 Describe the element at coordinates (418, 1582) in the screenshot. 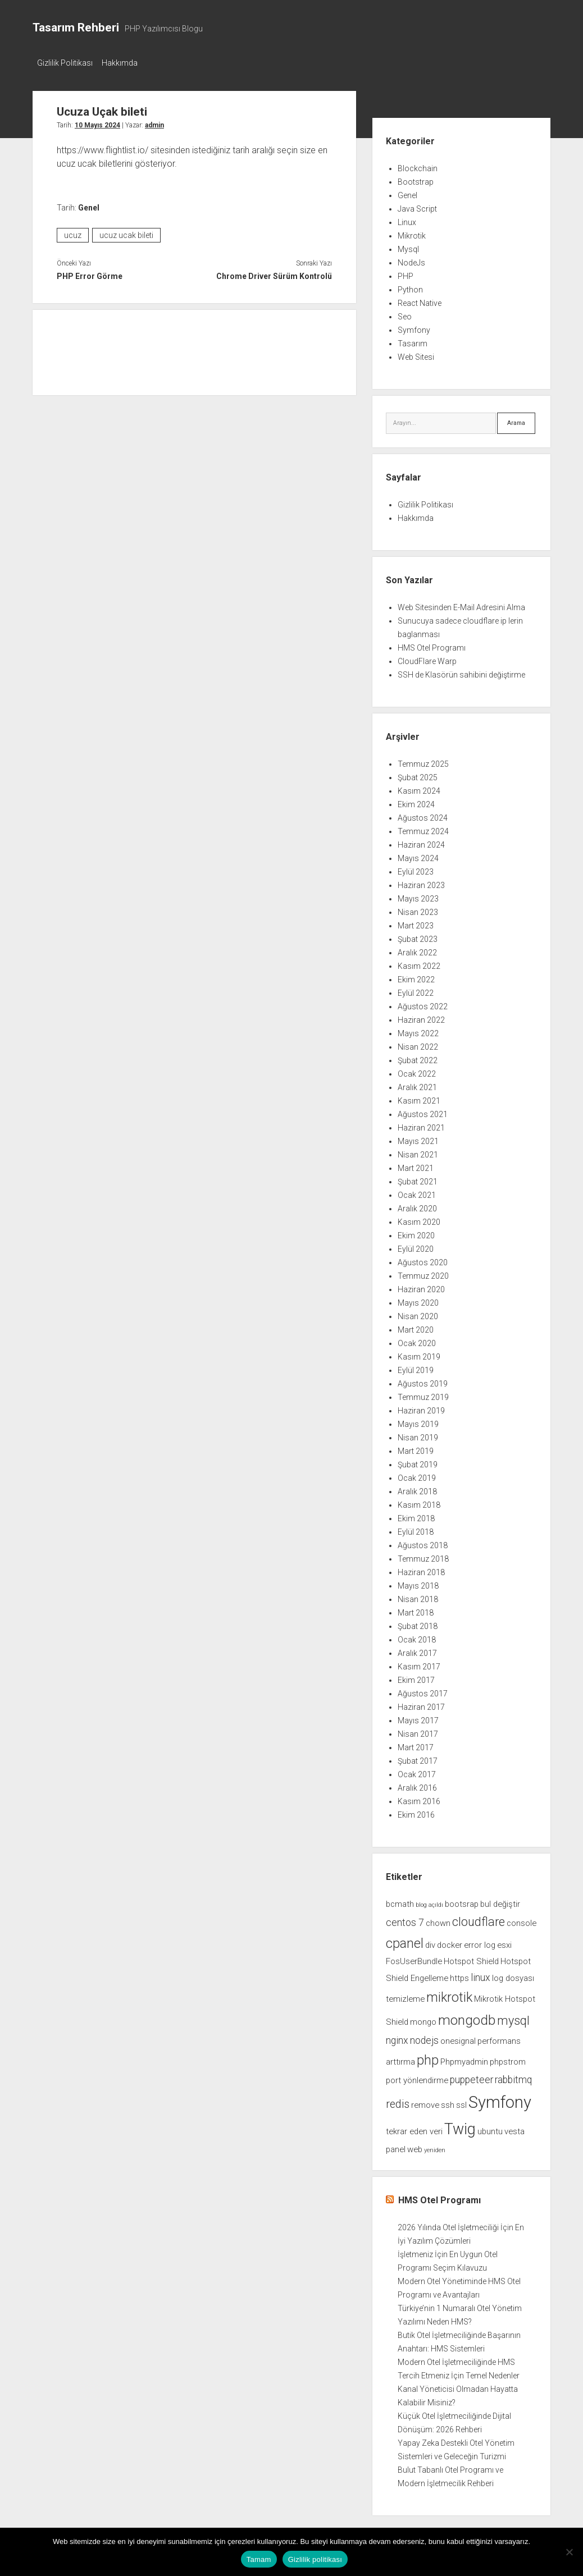

I see `Mayıs 2018` at that location.